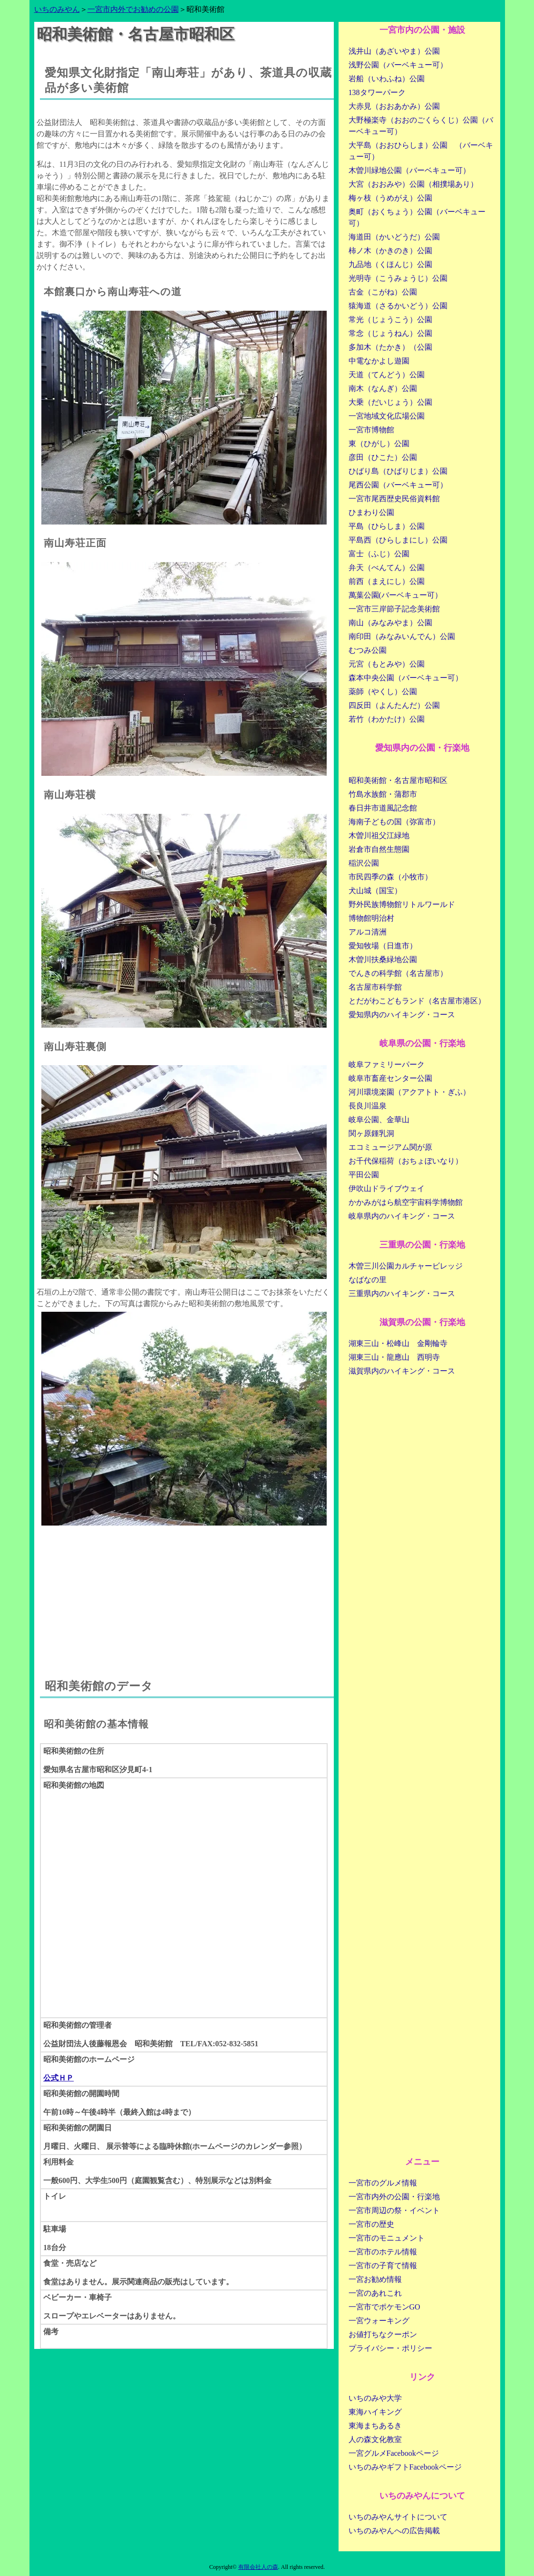 The width and height of the screenshot is (534, 2576). Describe the element at coordinates (394, 2453) in the screenshot. I see `一宮グルメFacebookページ` at that location.